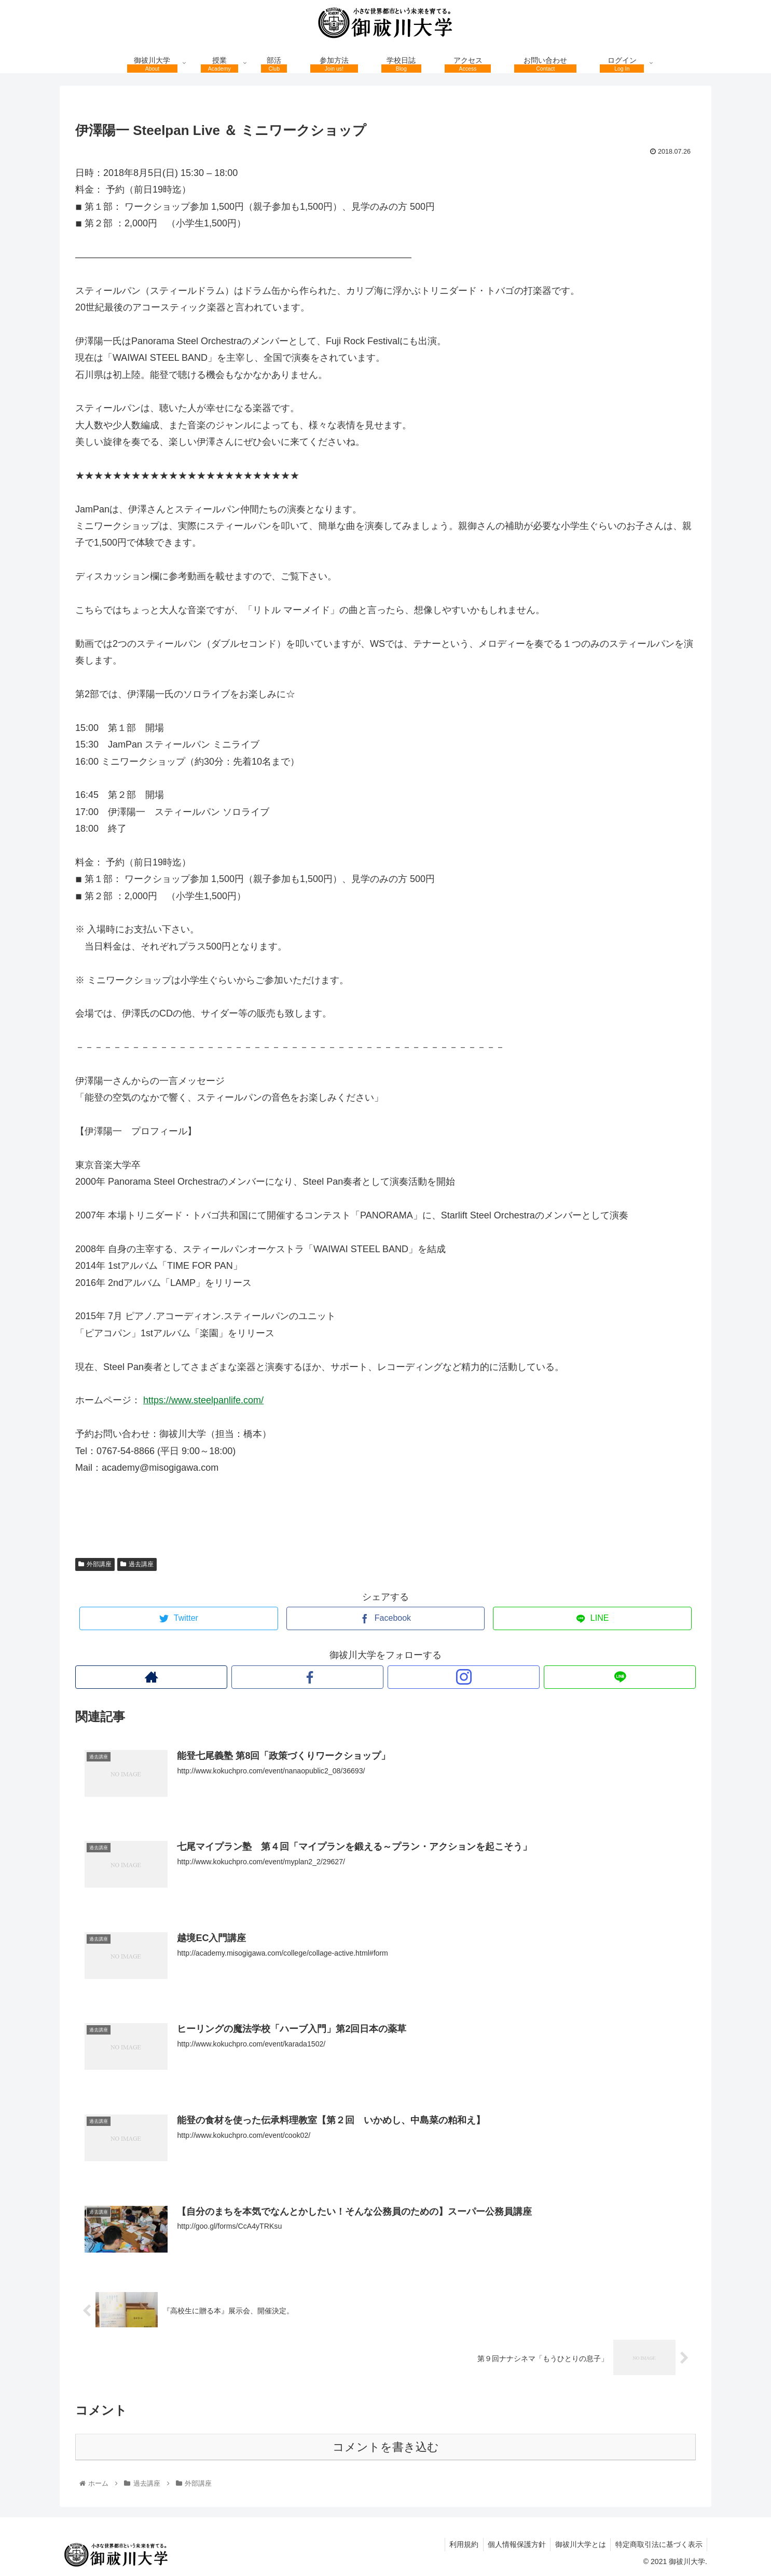 The height and width of the screenshot is (2576, 771). I want to click on 特定商取引法に基づく表示, so click(657, 2543).